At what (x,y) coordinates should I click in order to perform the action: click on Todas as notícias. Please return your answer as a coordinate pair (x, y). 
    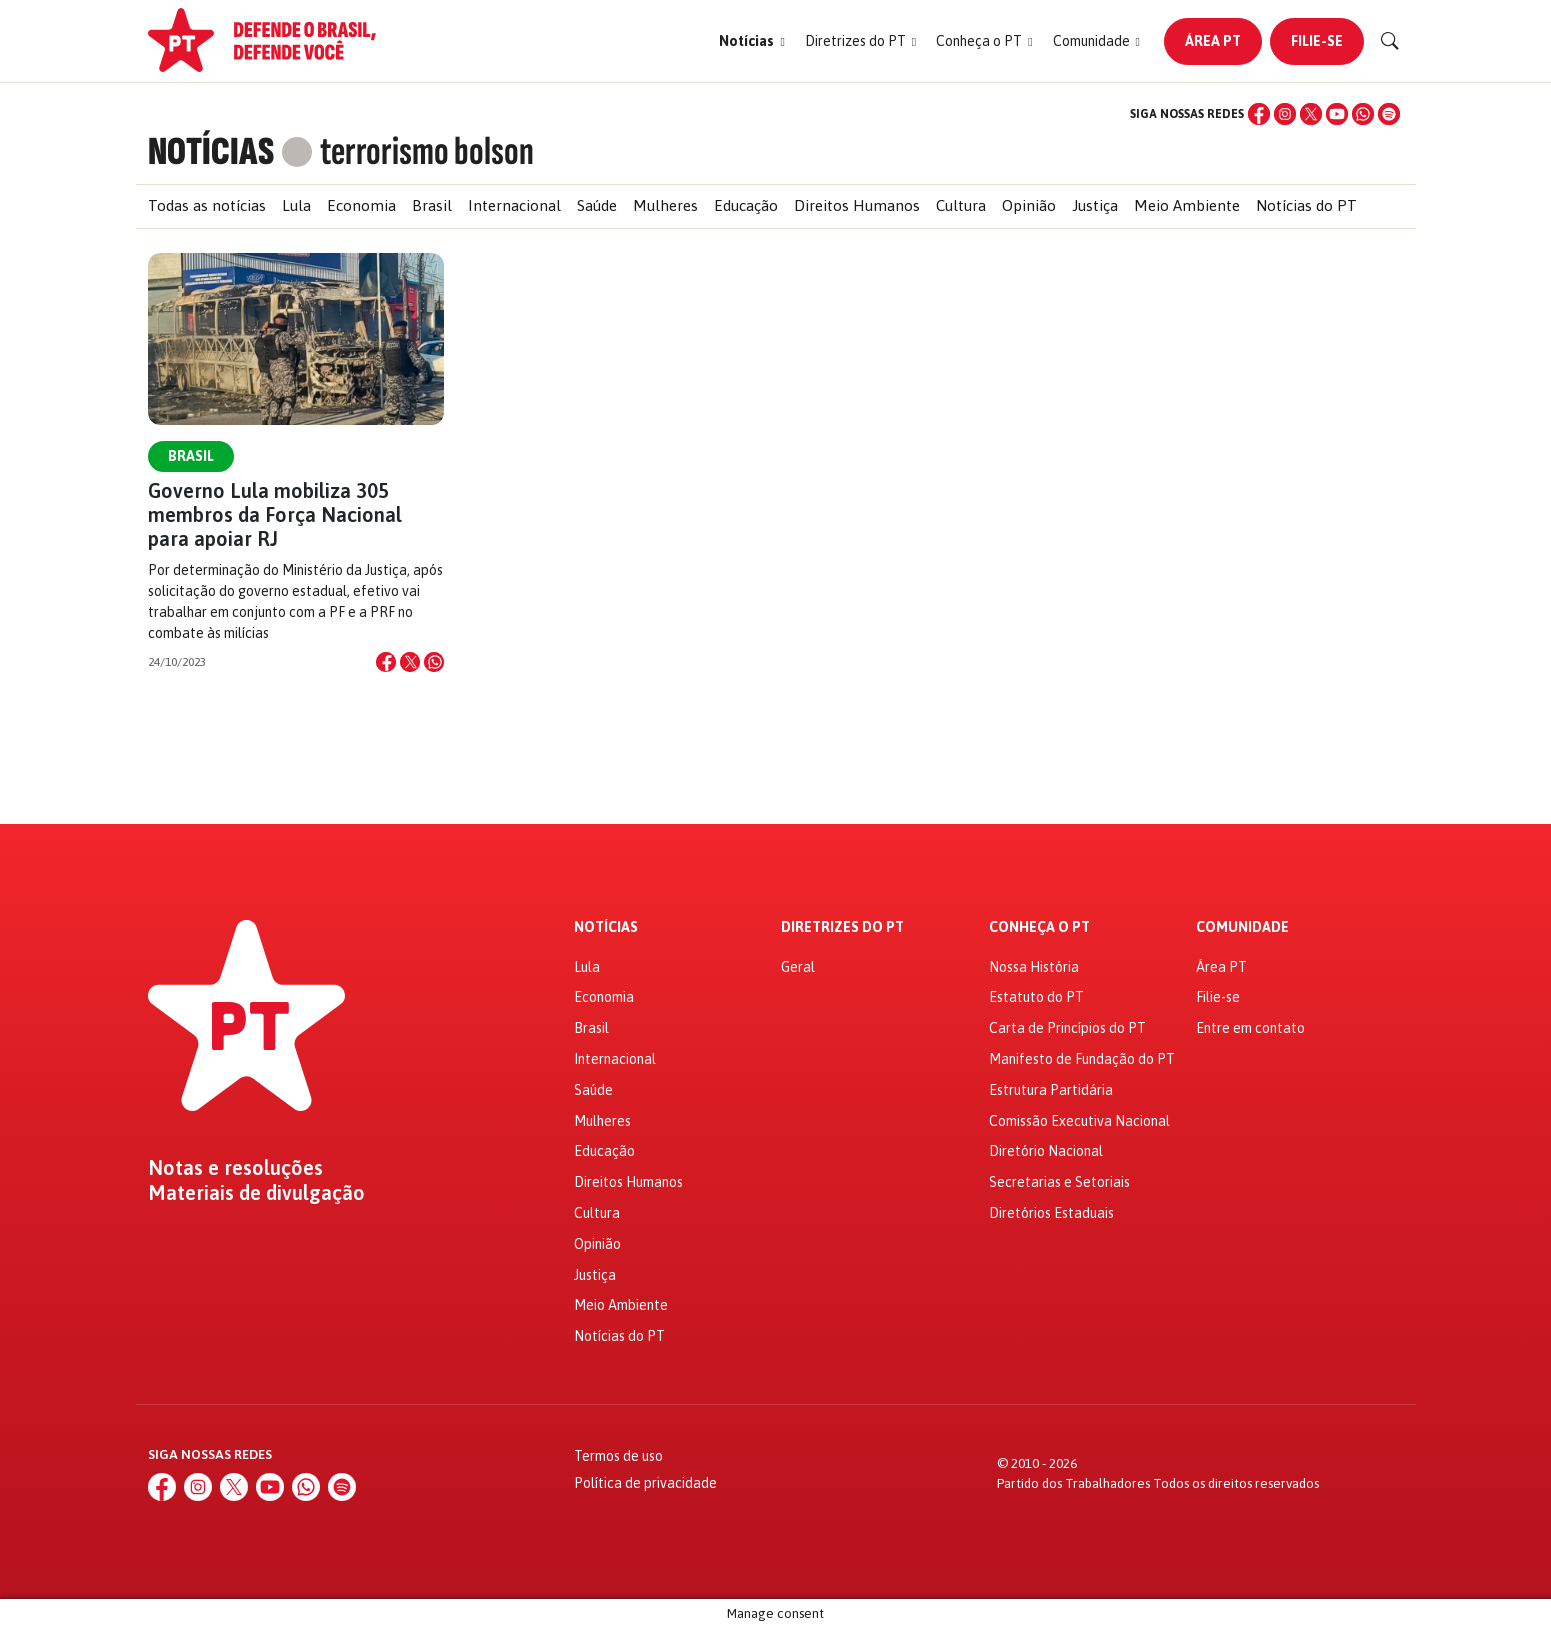
    Looking at the image, I should click on (207, 205).